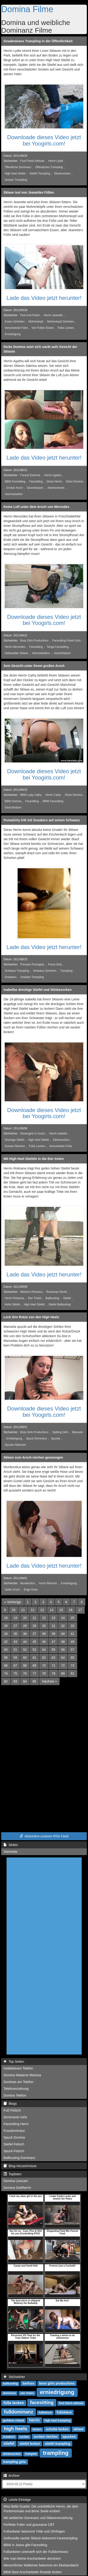  What do you see at coordinates (18, 2082) in the screenshot?
I see `Dominas am Telefon` at bounding box center [18, 2082].